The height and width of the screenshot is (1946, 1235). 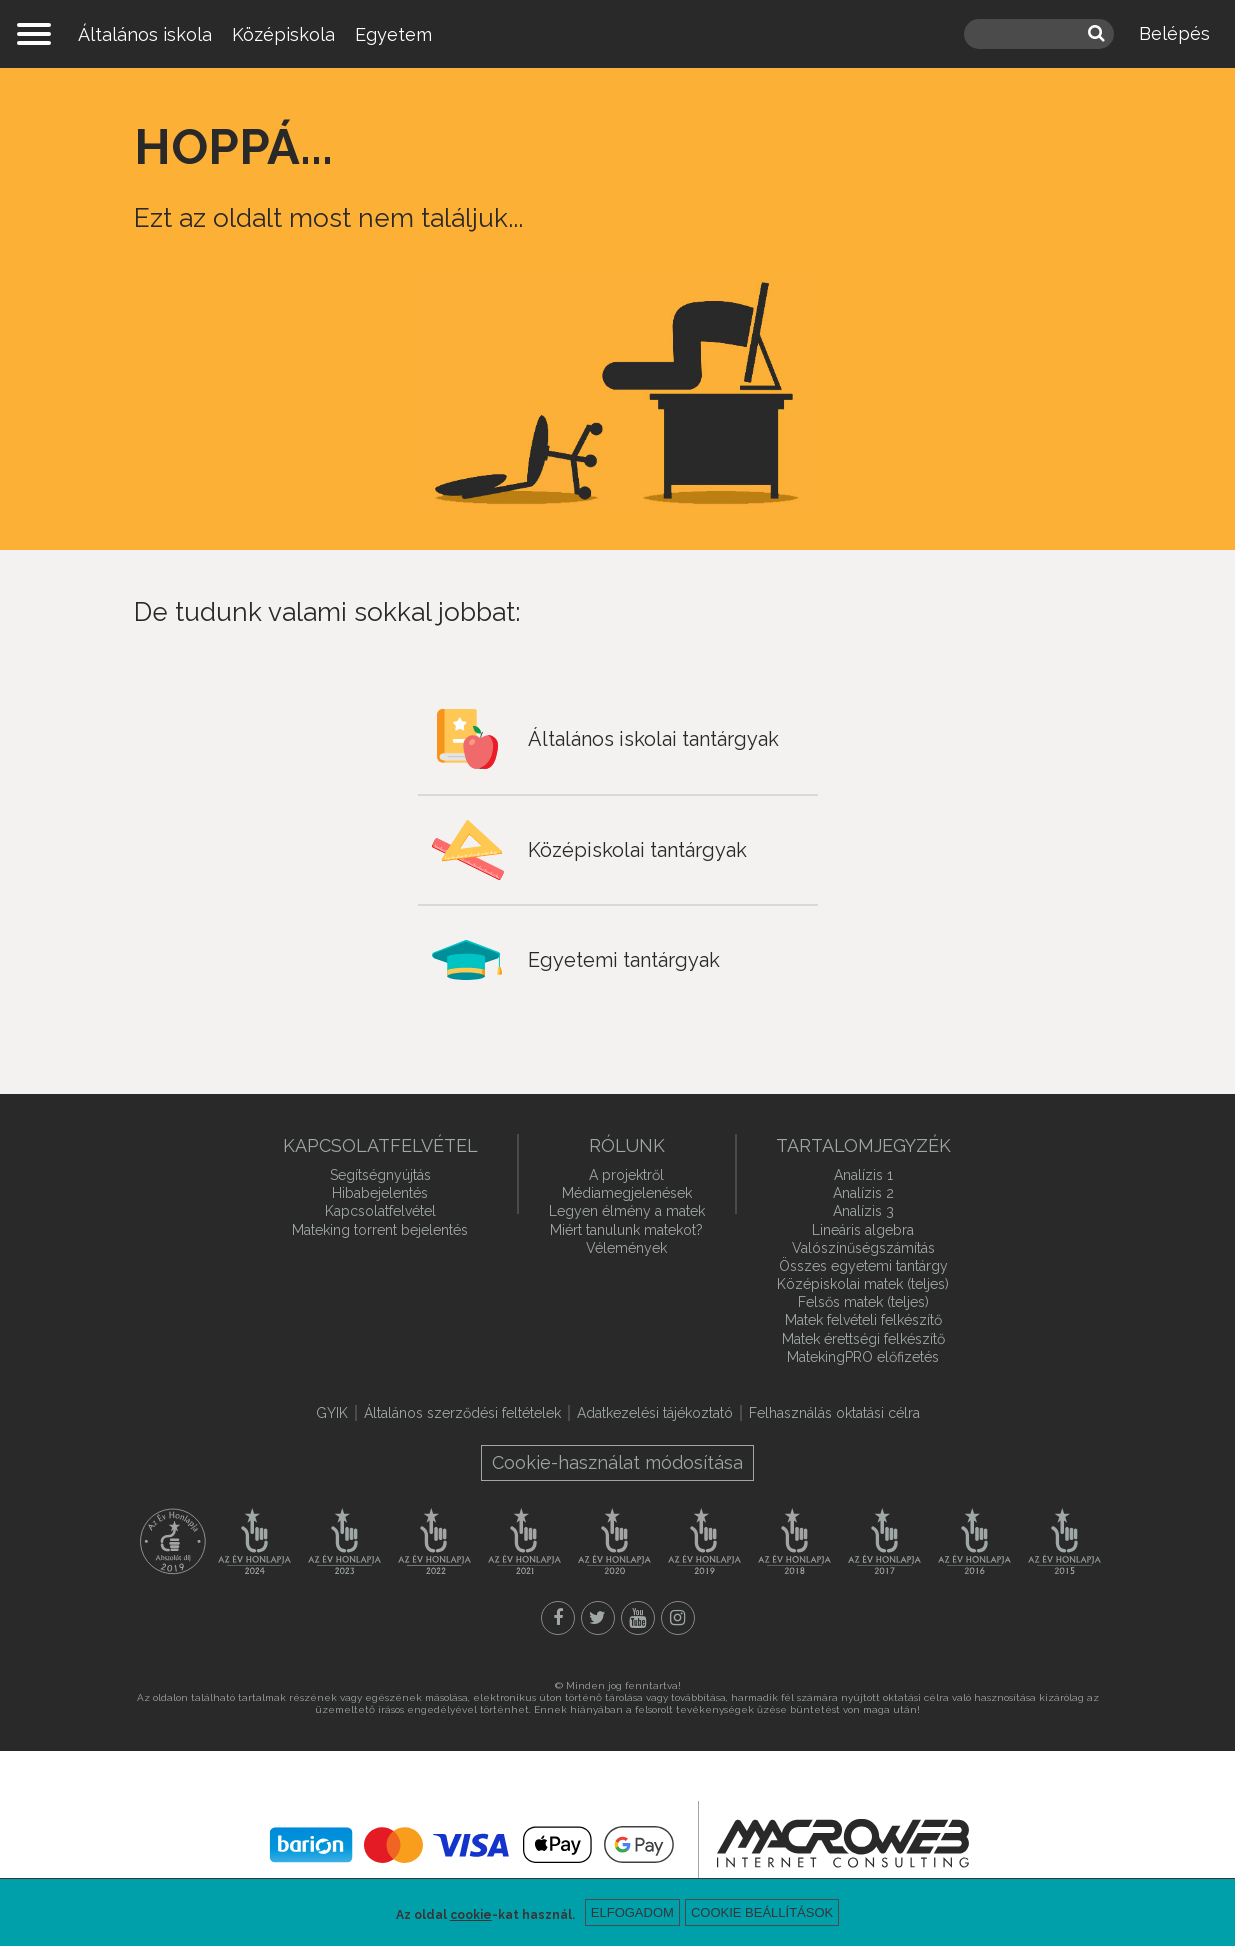 What do you see at coordinates (617, 1462) in the screenshot?
I see `Cookie-használat módosítása` at bounding box center [617, 1462].